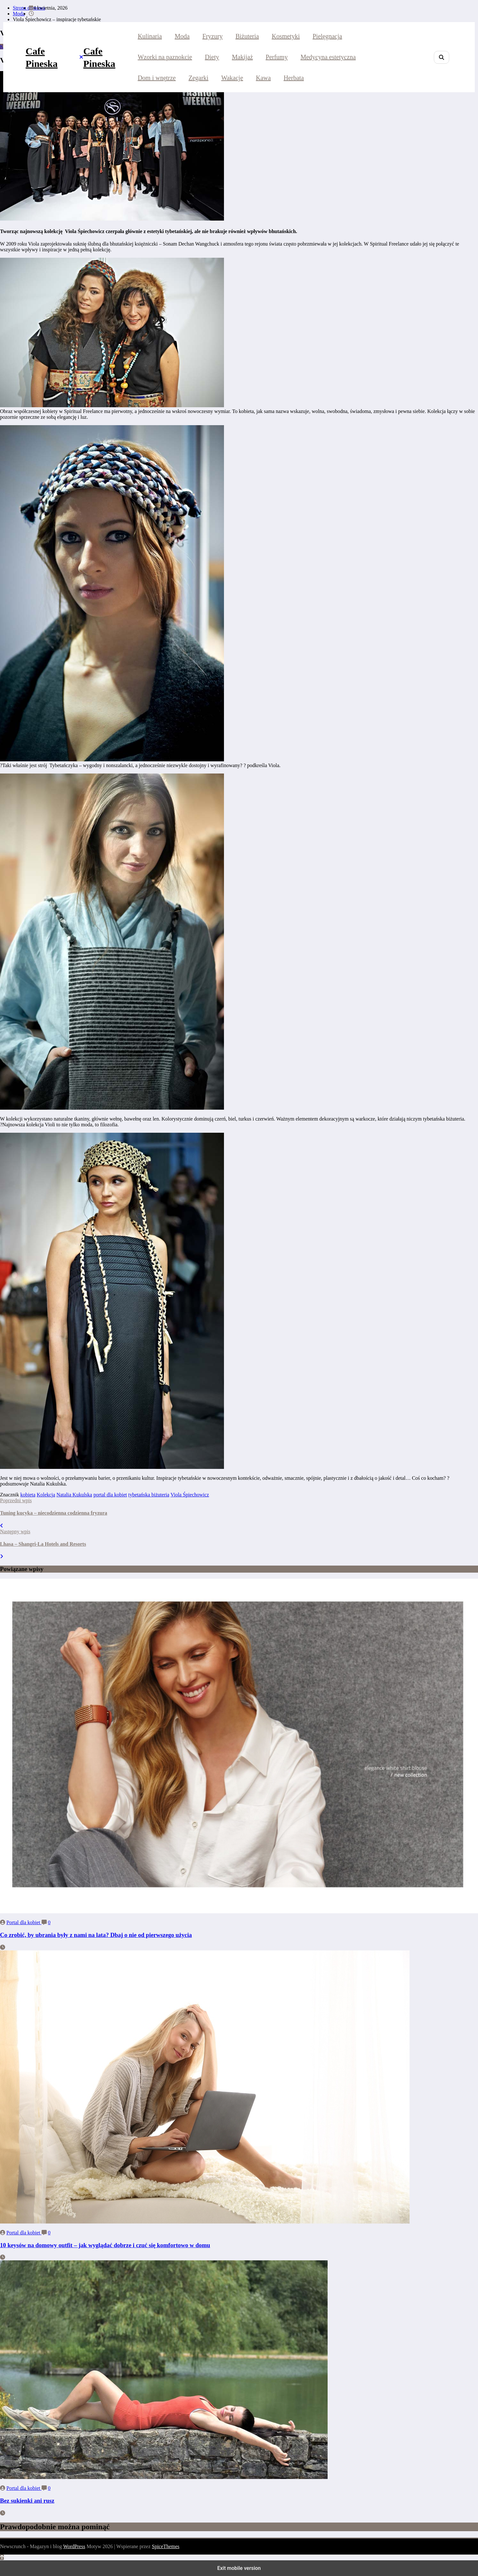 The width and height of the screenshot is (478, 2576). What do you see at coordinates (182, 36) in the screenshot?
I see `Moda` at bounding box center [182, 36].